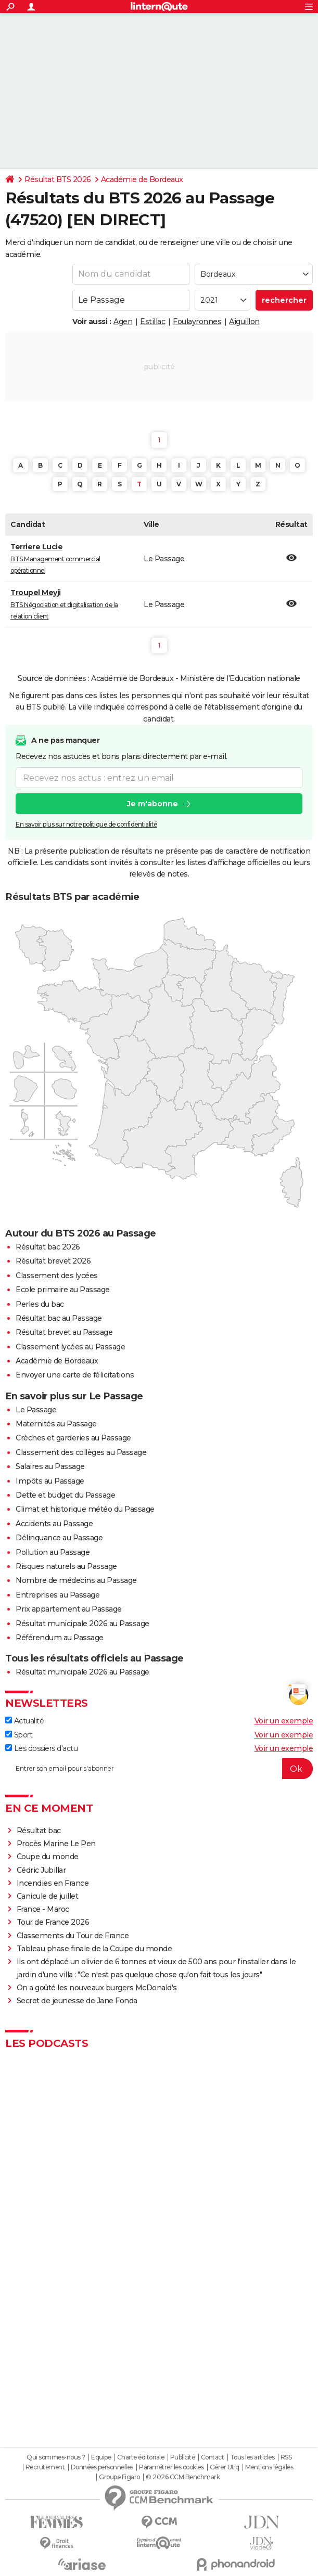  Describe the element at coordinates (122, 321) in the screenshot. I see `Agen` at that location.